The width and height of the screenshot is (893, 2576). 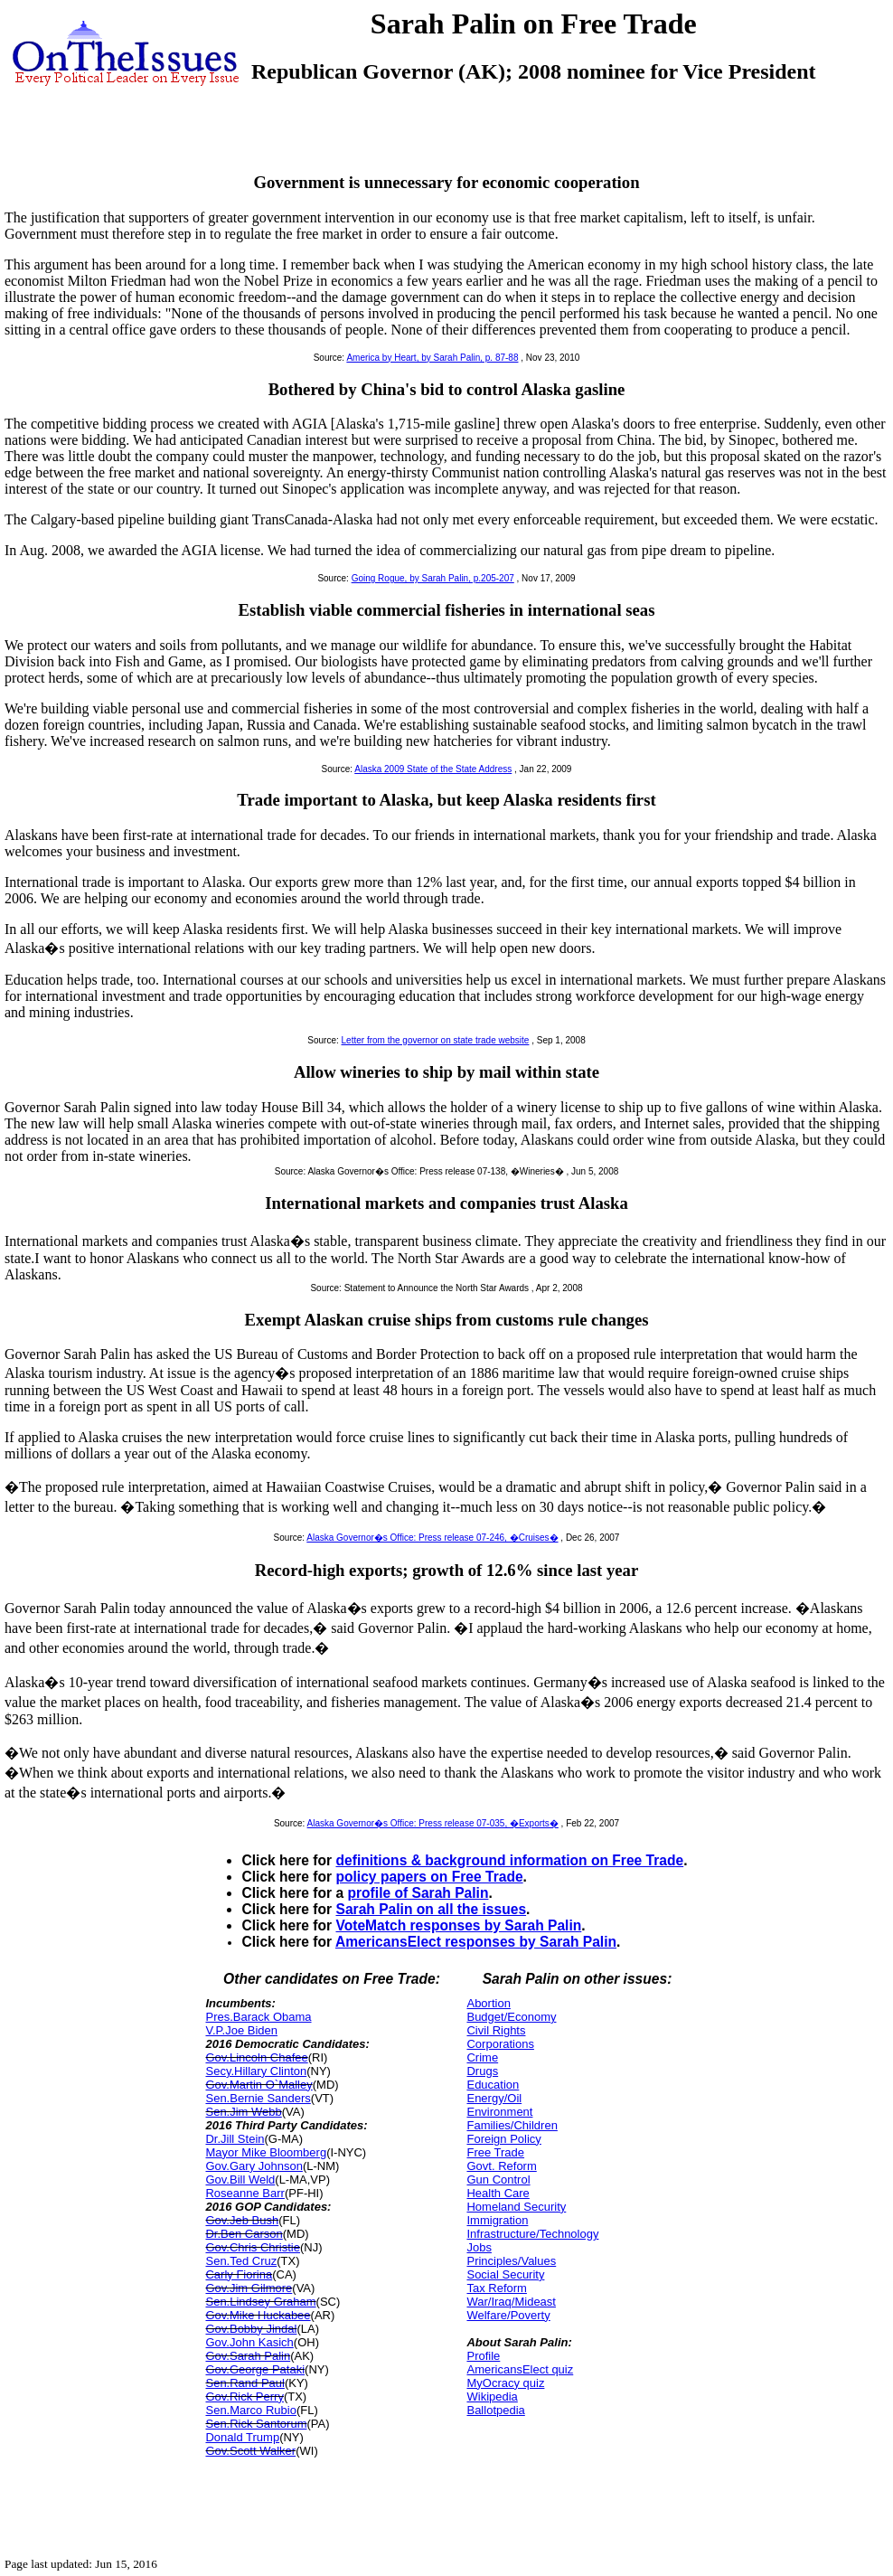 What do you see at coordinates (241, 2220) in the screenshot?
I see `Gov.Jeb Bush` at bounding box center [241, 2220].